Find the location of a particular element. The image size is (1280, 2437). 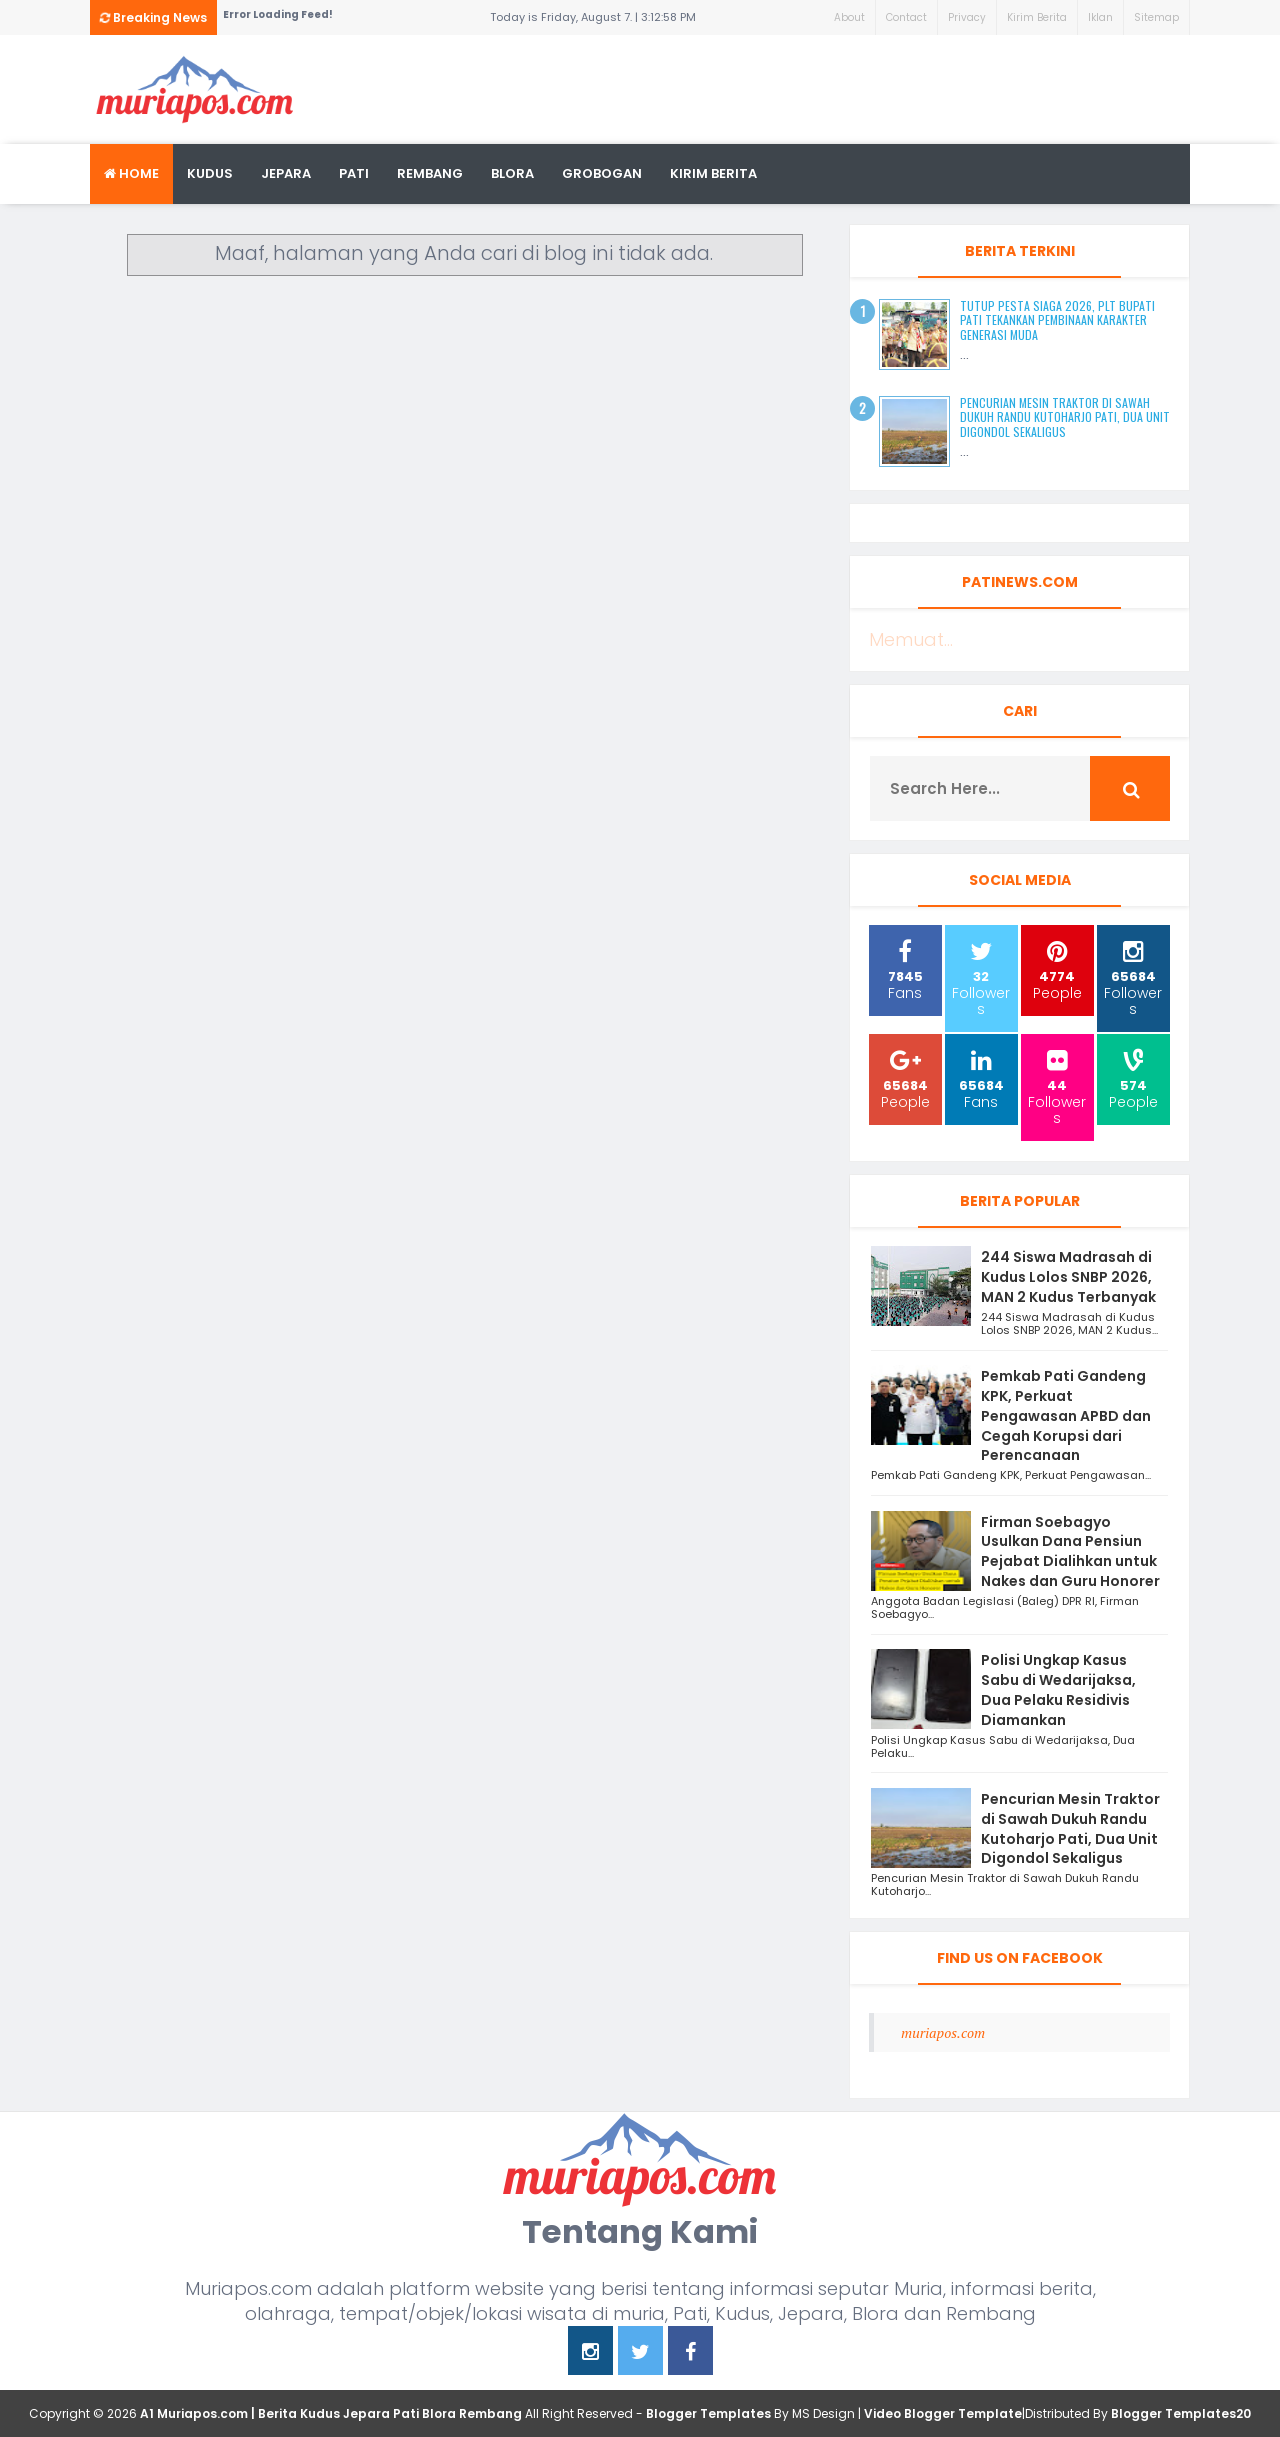

Contact is located at coordinates (906, 17).